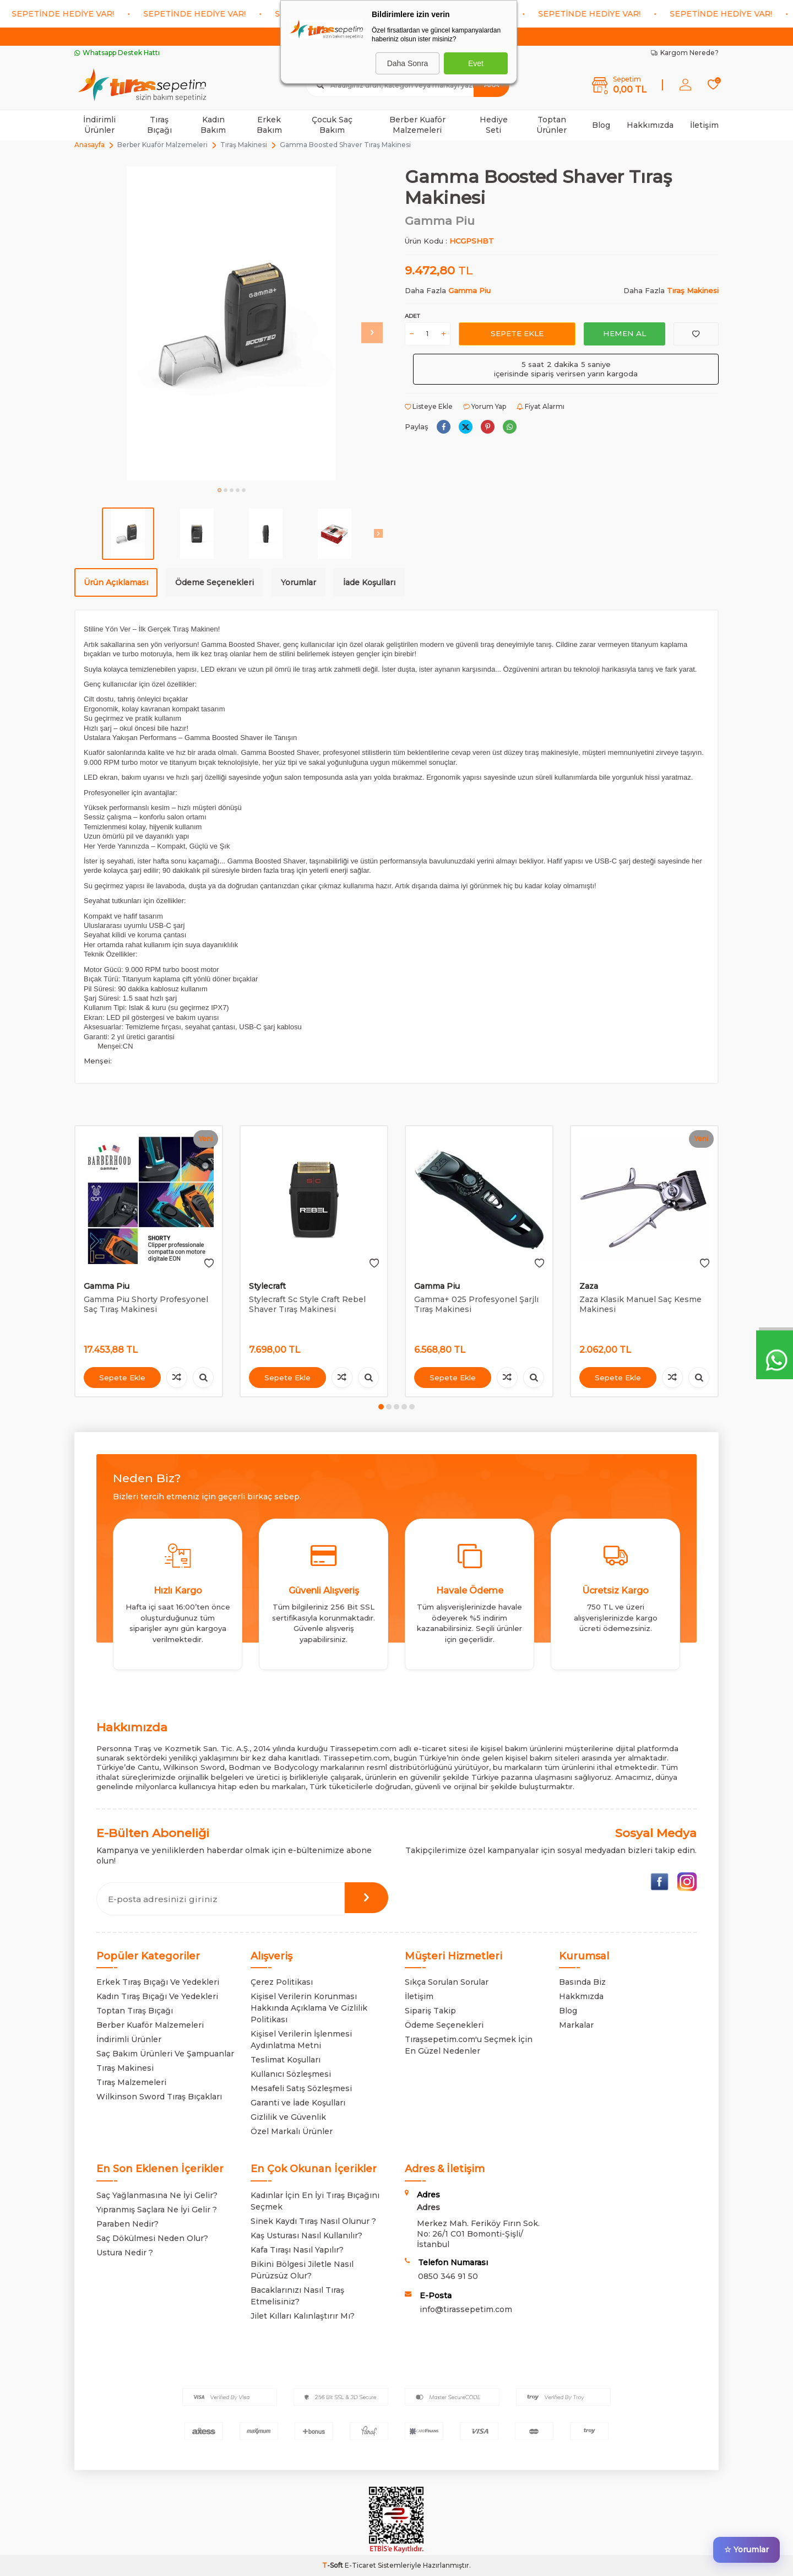 This screenshot has height=2576, width=793. What do you see at coordinates (89, 145) in the screenshot?
I see `Anasayfa` at bounding box center [89, 145].